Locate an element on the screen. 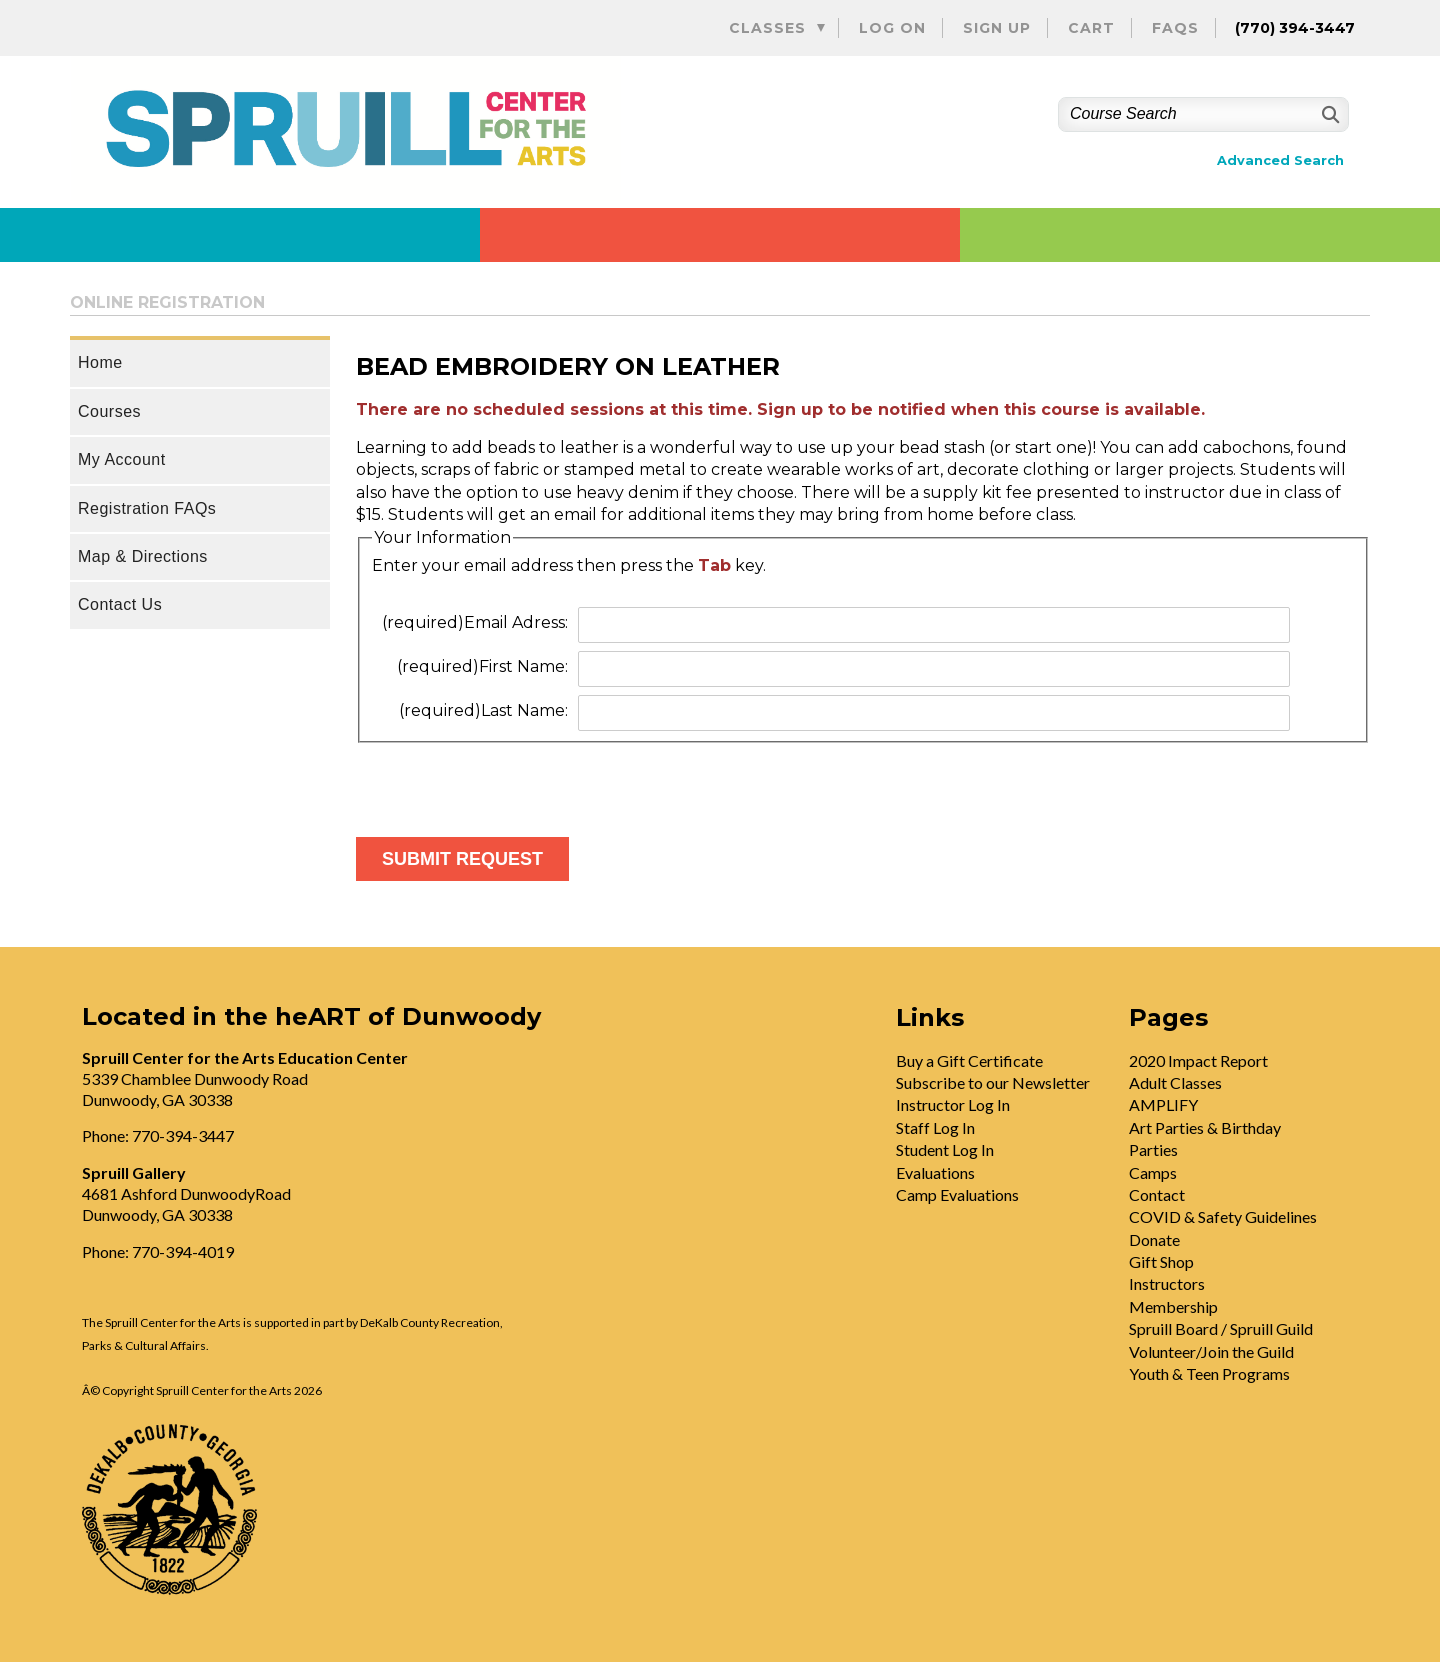 Image resolution: width=1440 pixels, height=1662 pixels. Membership is located at coordinates (1173, 1306).